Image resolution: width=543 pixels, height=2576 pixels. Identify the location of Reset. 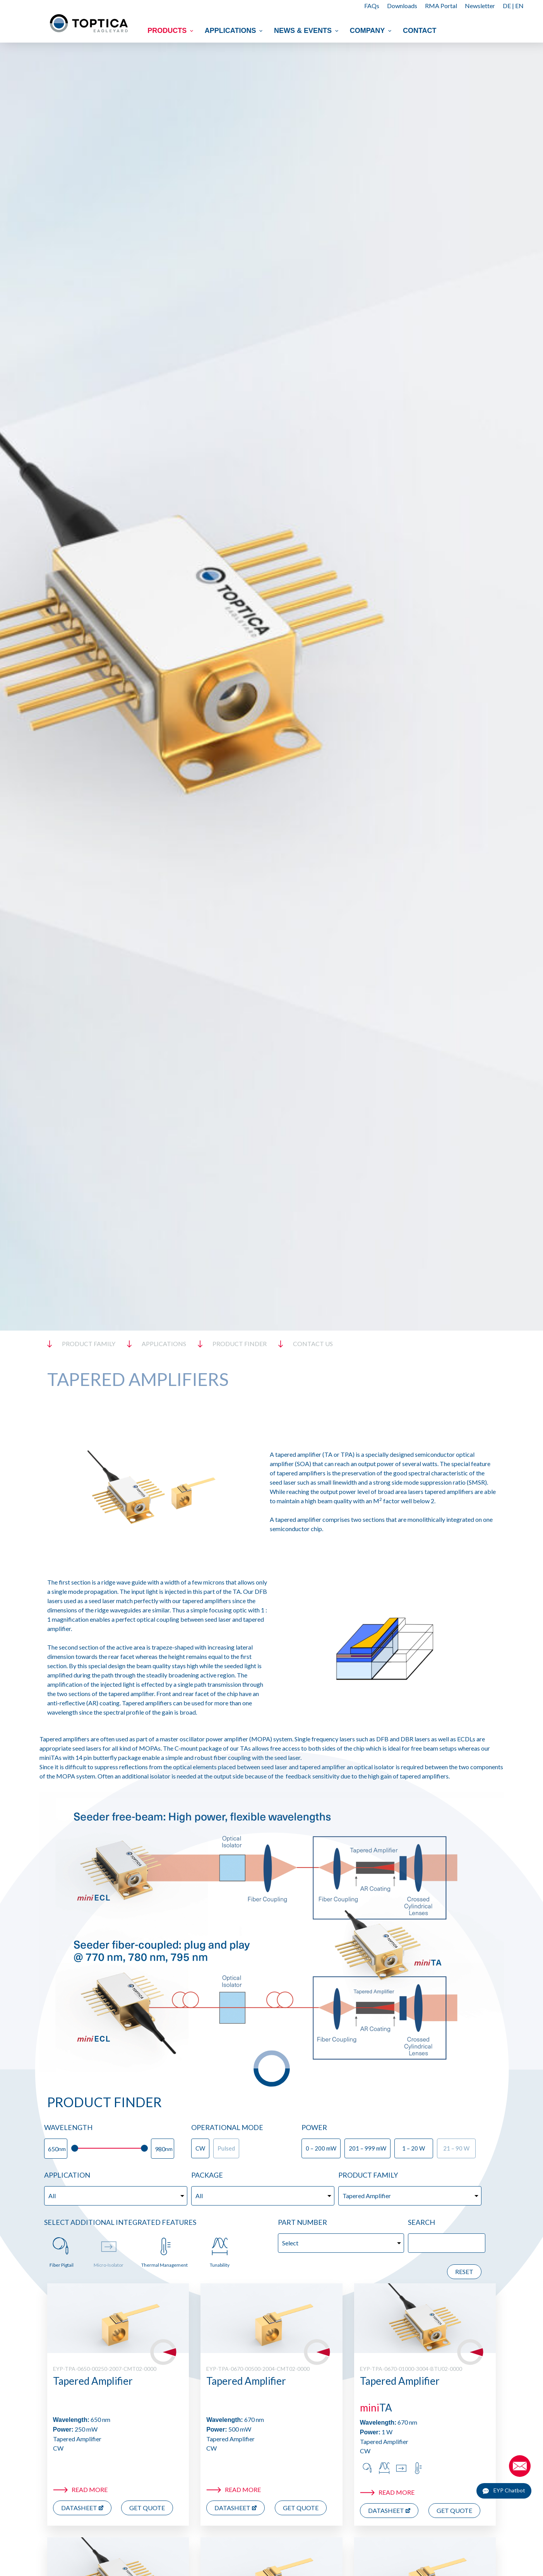
(464, 2271).